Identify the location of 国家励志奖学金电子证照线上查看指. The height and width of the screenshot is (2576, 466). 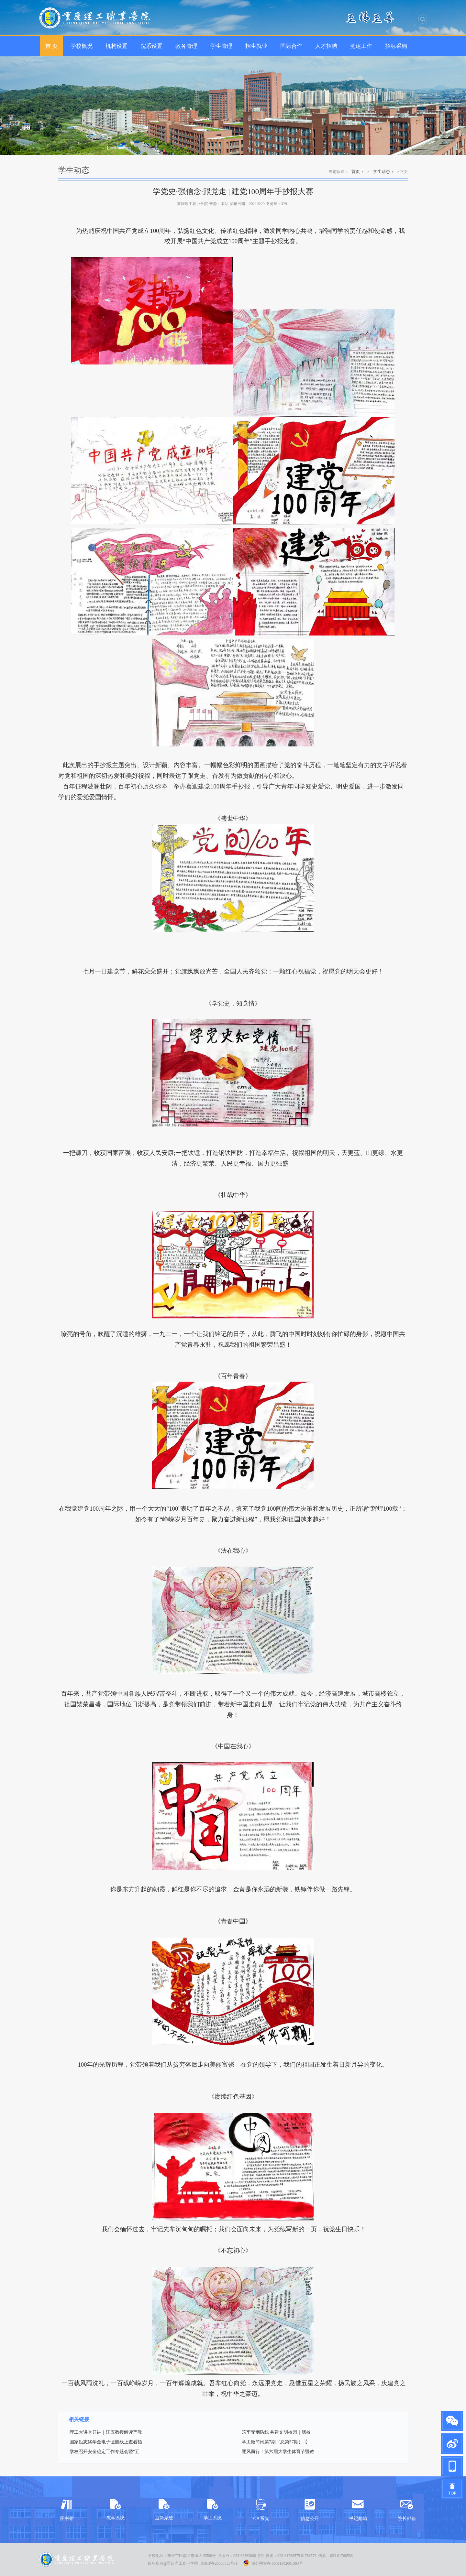
(106, 2442).